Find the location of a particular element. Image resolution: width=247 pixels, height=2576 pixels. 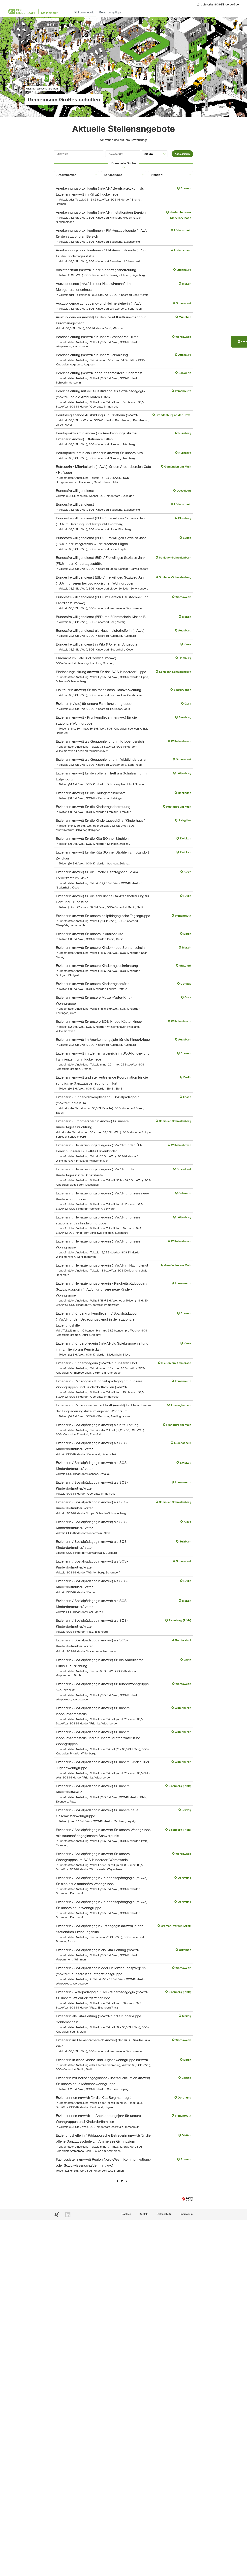

Erzieherin (m/w/d) für unsere Inklusionskita is located at coordinates (95, 1106).